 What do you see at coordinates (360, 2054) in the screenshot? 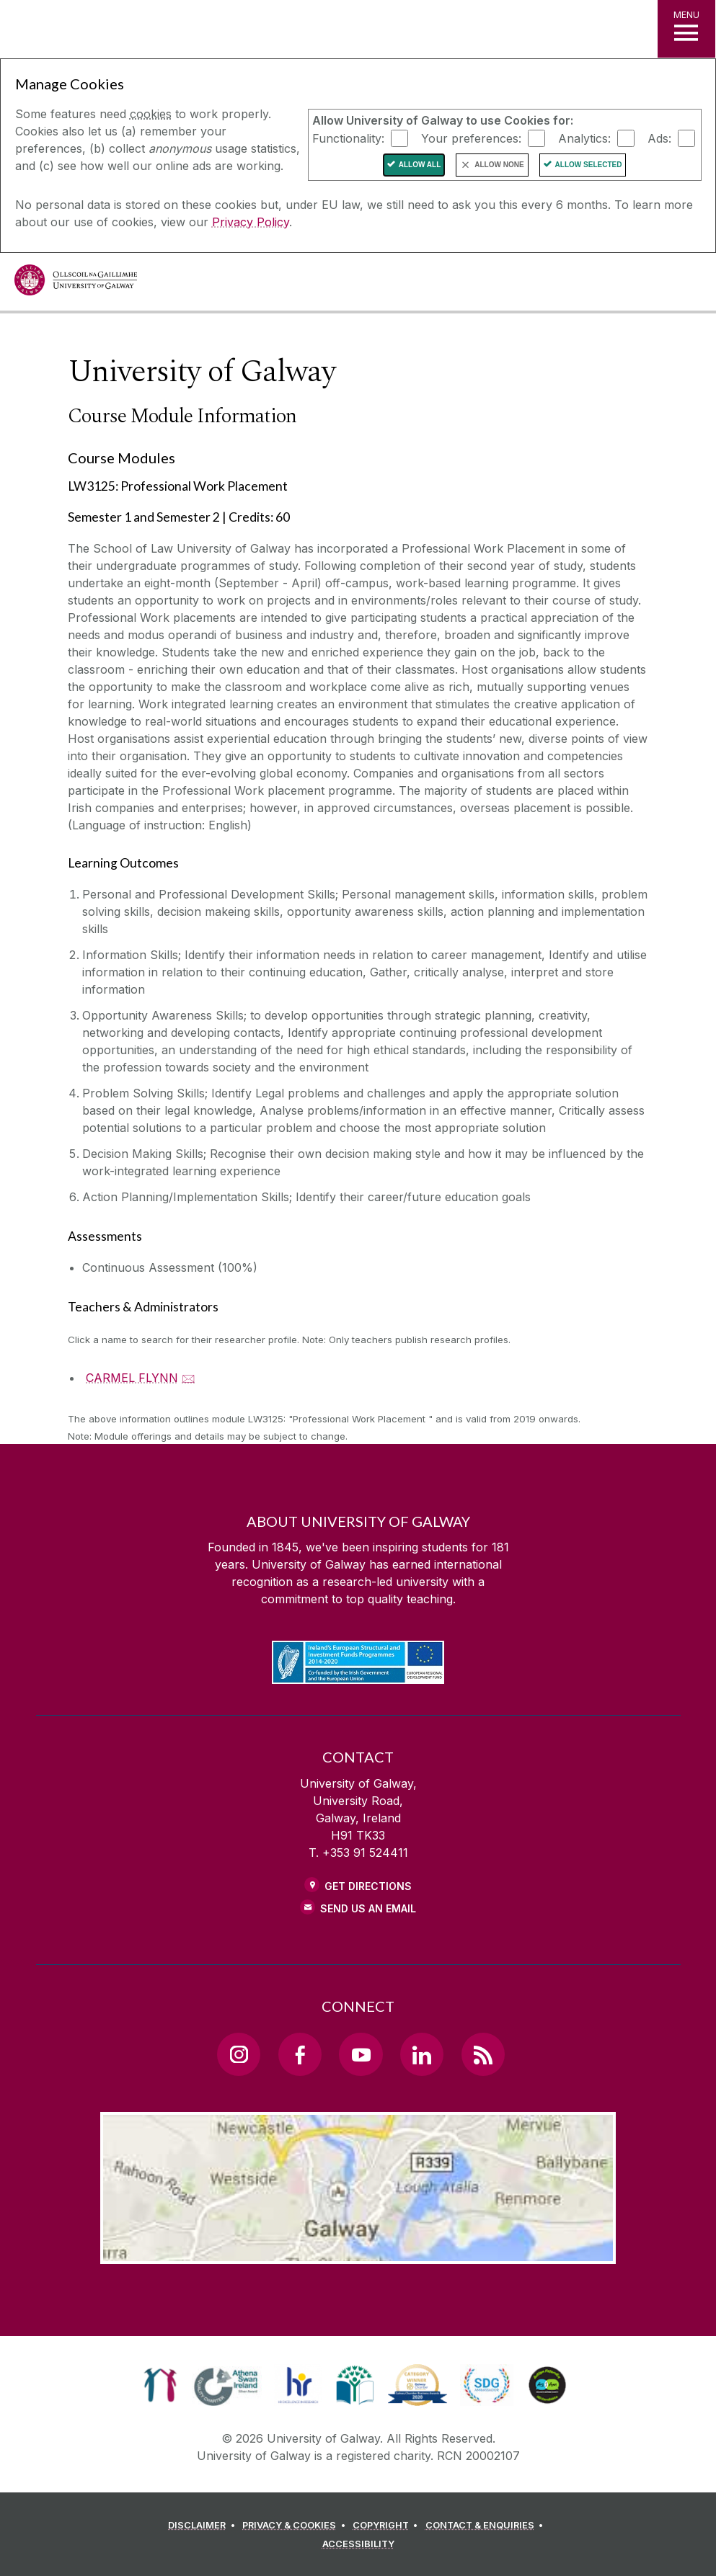
I see `[YouTube Link]` at bounding box center [360, 2054].